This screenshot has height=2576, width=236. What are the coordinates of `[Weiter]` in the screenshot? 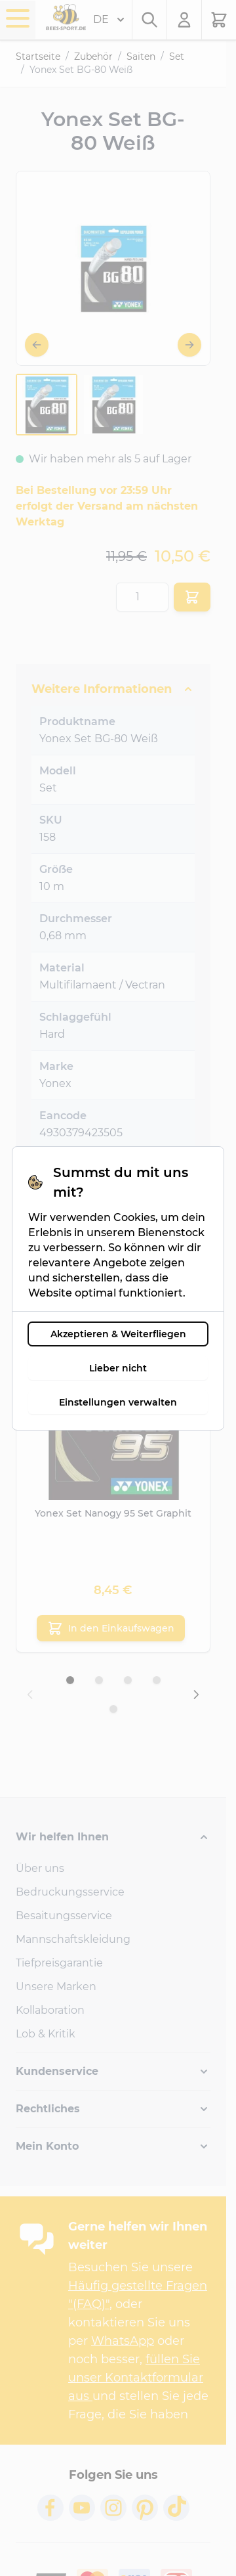 It's located at (189, 345).